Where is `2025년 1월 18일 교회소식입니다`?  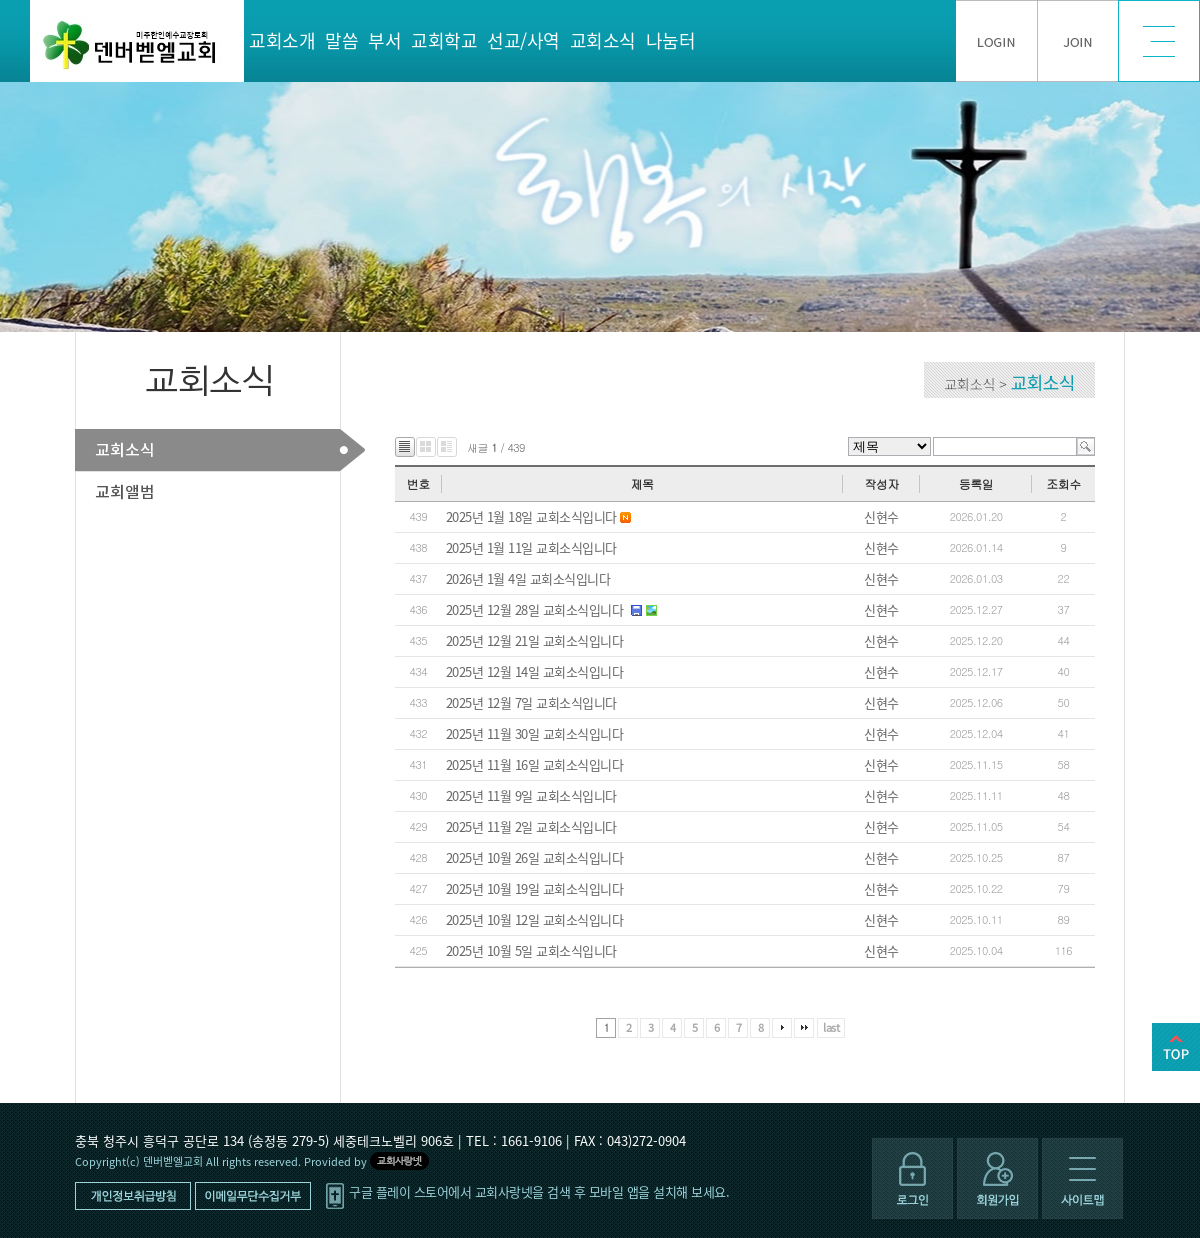
2025년 1월 18일 교회소식입니다 is located at coordinates (531, 516).